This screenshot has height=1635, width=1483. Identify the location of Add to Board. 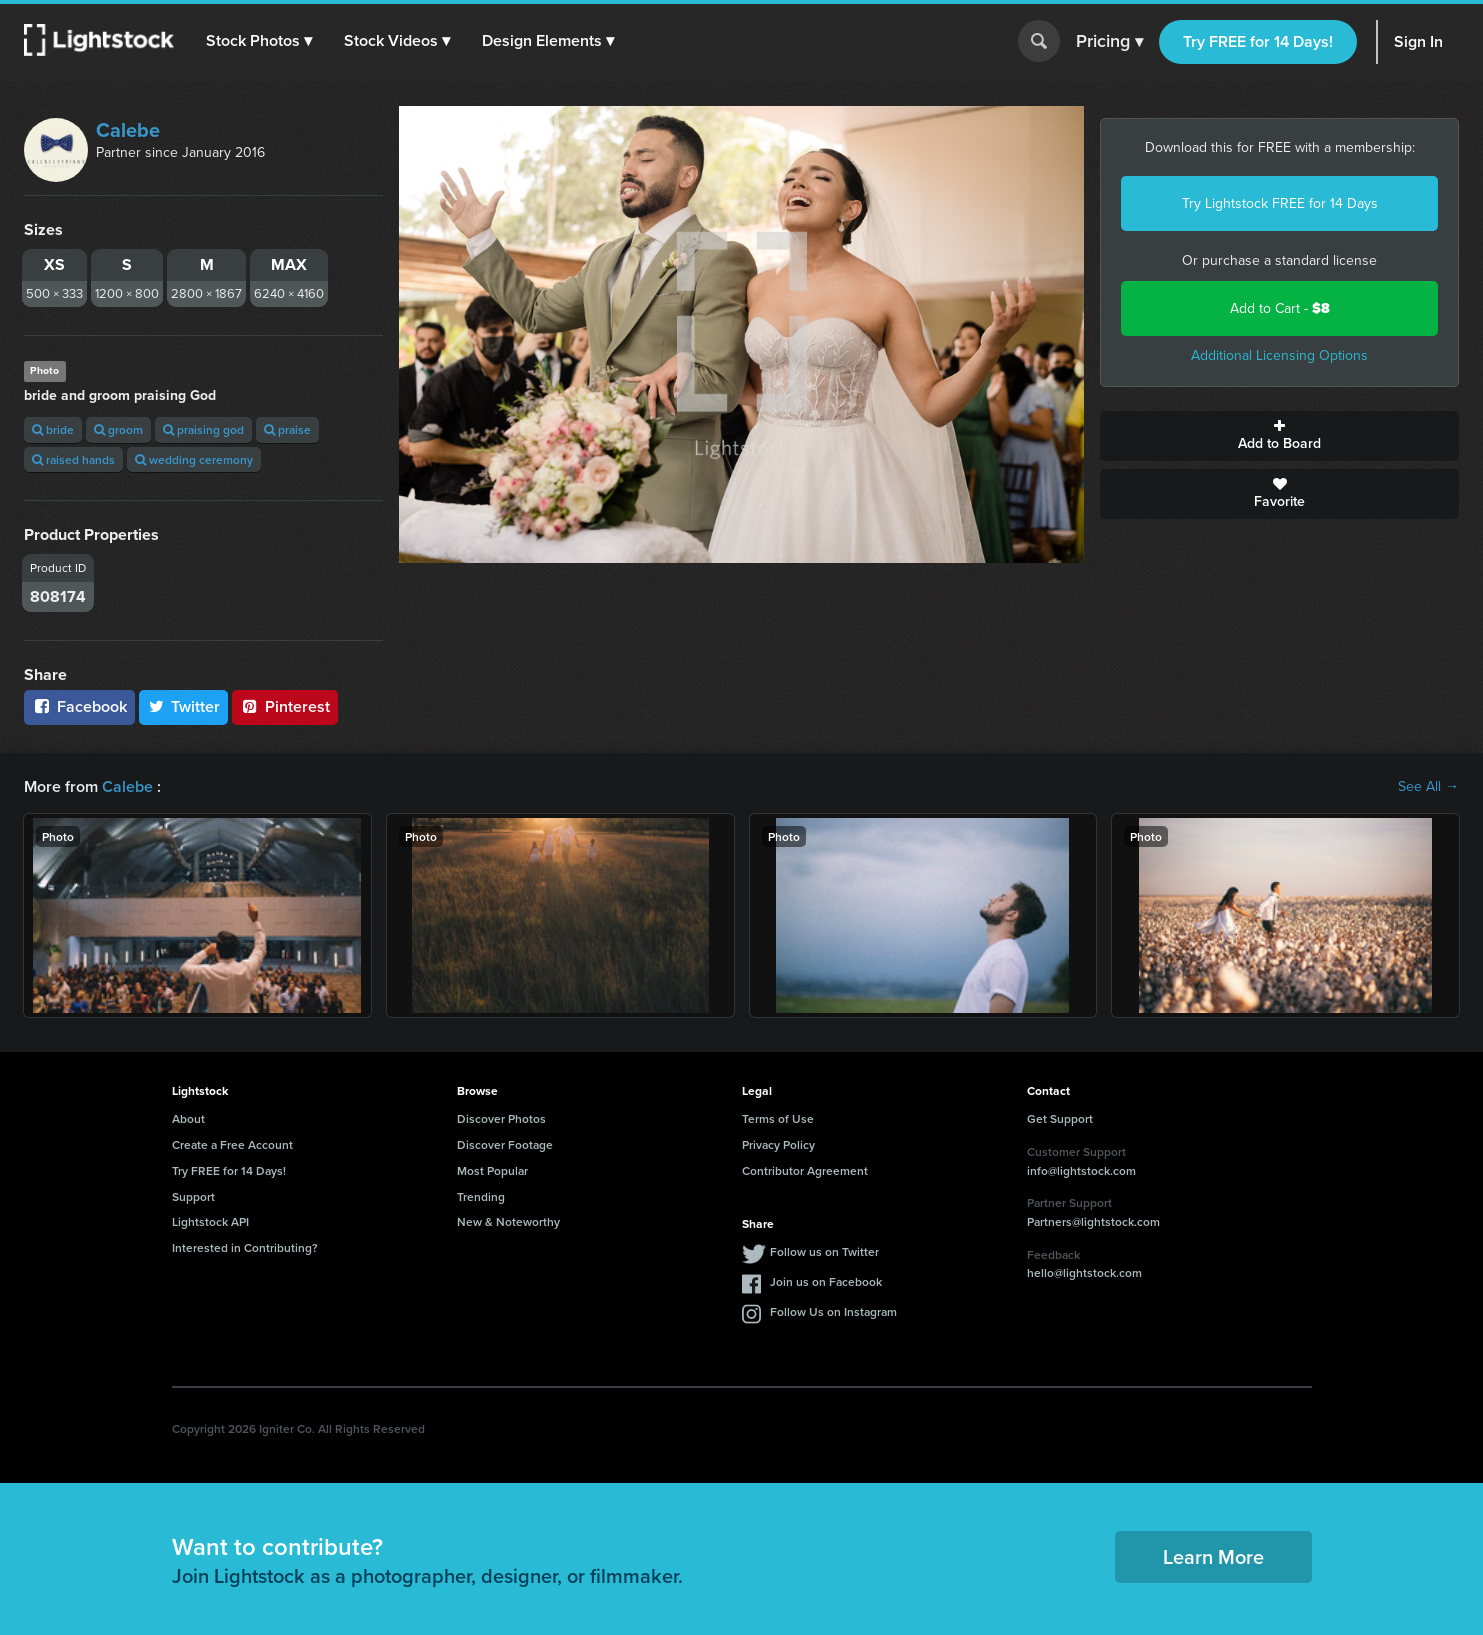
(1279, 436).